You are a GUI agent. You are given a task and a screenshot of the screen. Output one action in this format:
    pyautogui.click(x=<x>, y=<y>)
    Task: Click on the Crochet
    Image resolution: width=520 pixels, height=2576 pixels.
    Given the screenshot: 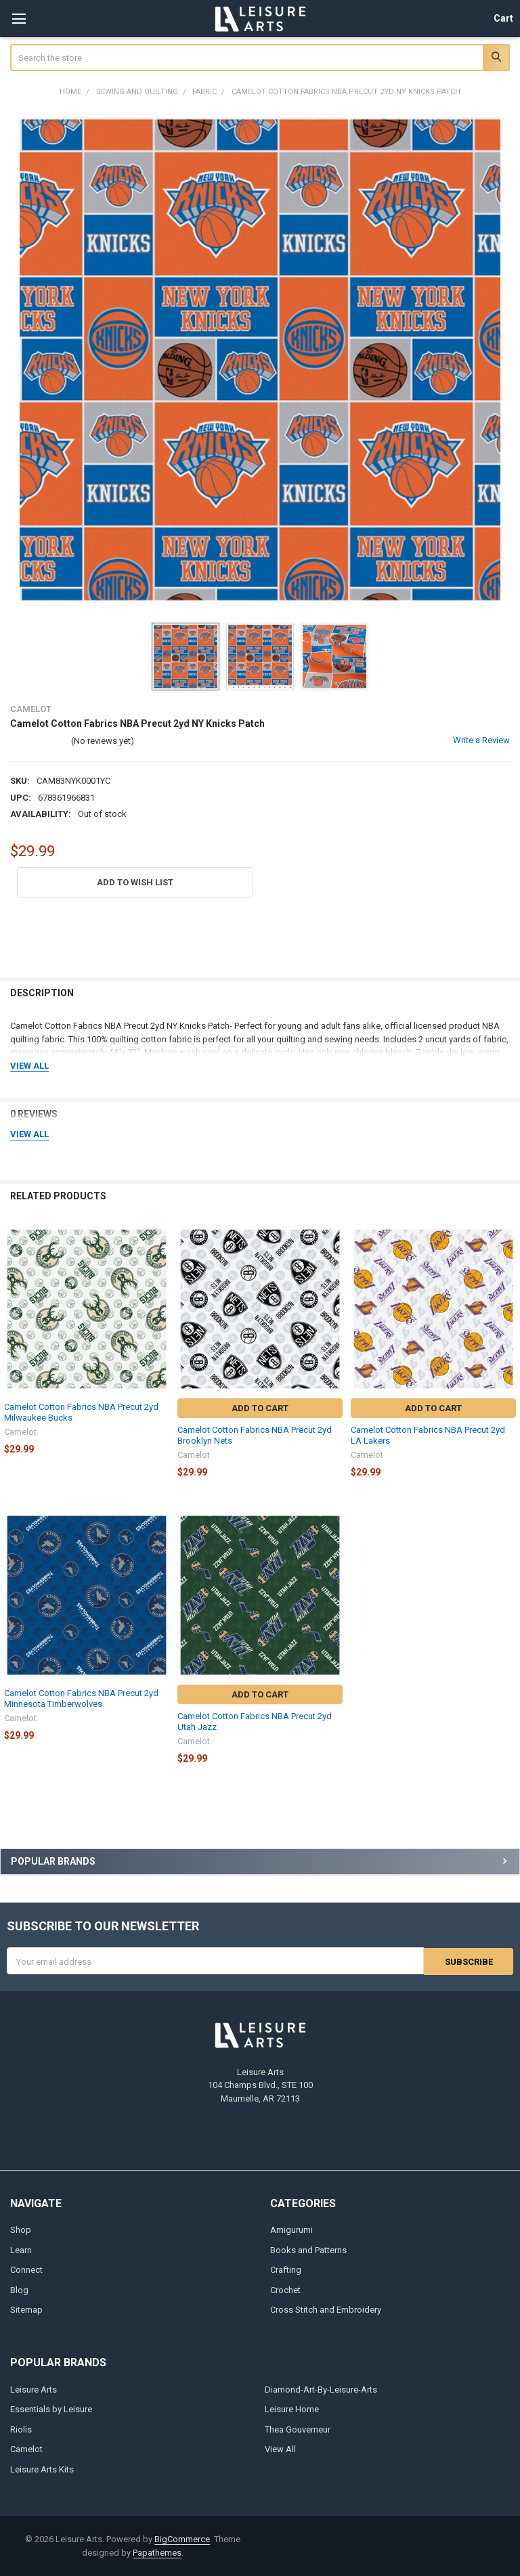 What is the action you would take?
    pyautogui.click(x=285, y=2289)
    